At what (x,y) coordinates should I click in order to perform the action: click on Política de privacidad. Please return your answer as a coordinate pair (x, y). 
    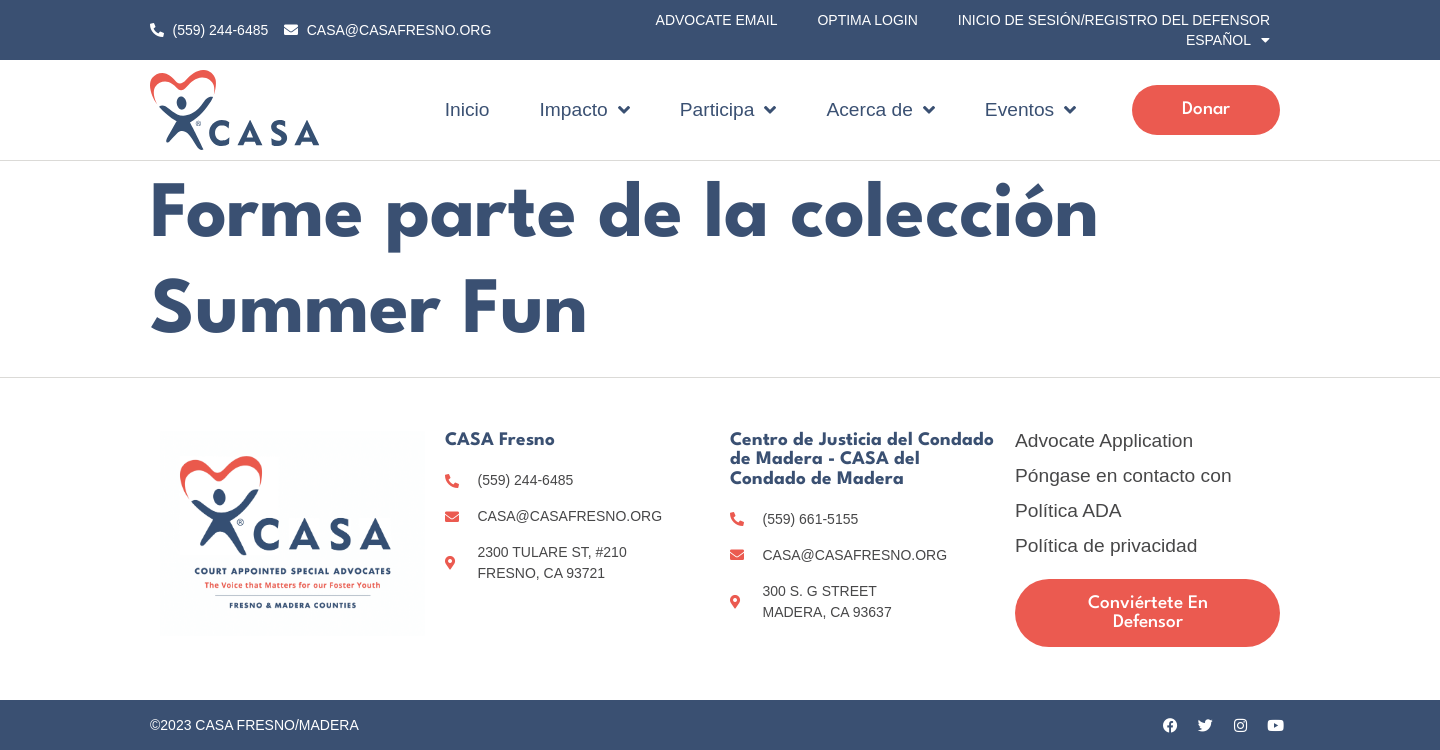
    Looking at the image, I should click on (1106, 546).